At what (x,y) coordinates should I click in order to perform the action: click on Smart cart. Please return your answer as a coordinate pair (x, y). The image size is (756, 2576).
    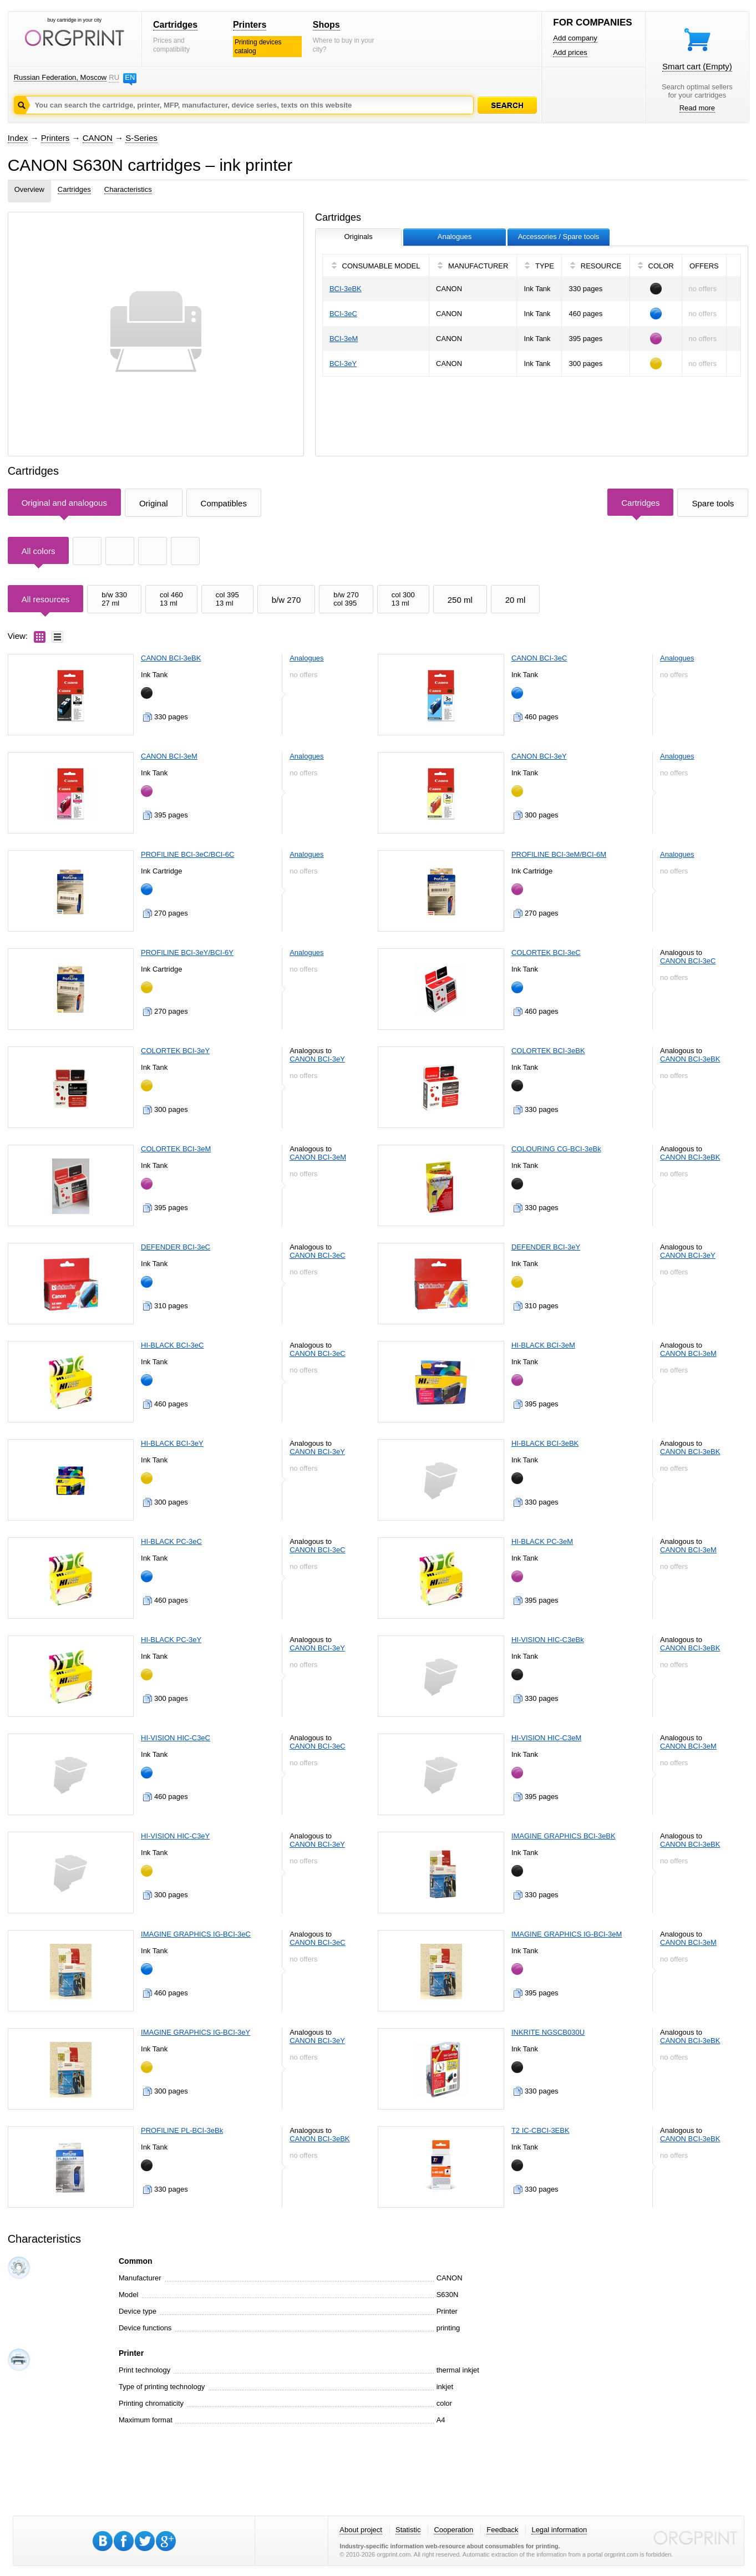
    Looking at the image, I should click on (697, 66).